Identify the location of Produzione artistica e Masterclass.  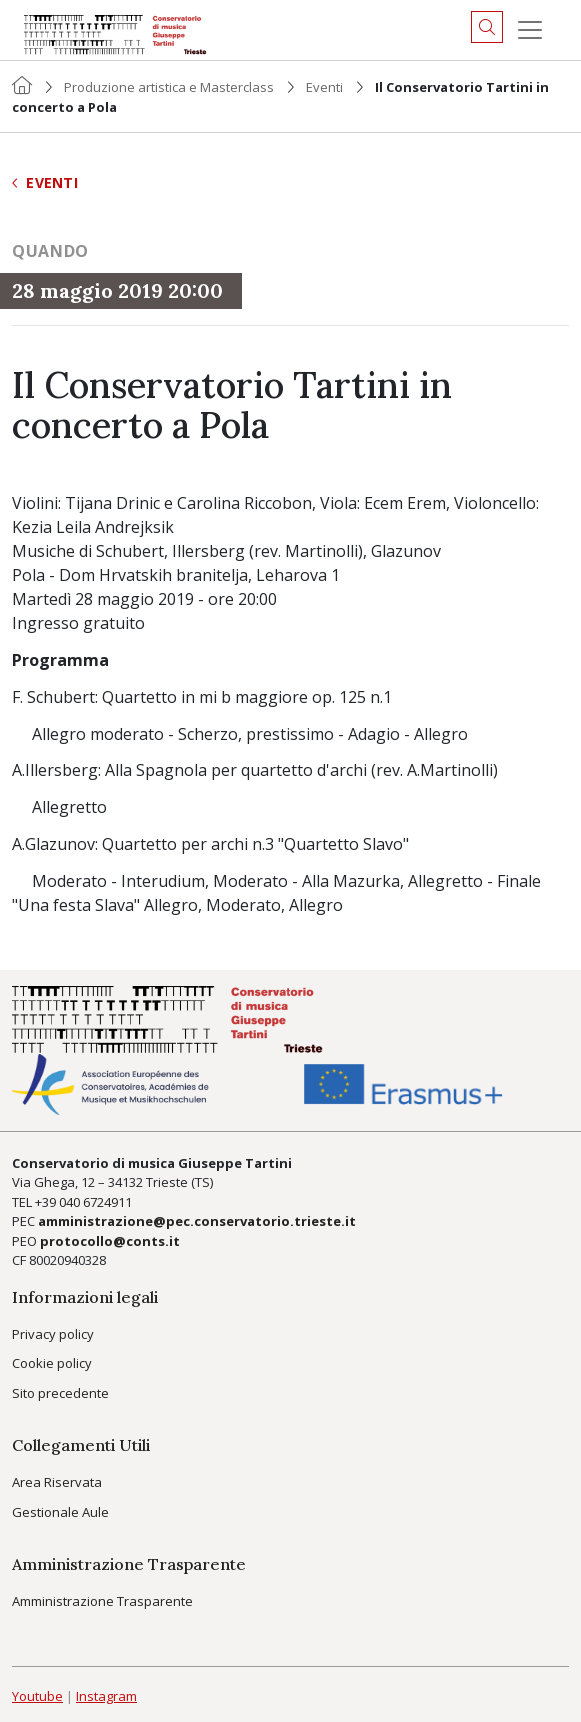
(169, 87).